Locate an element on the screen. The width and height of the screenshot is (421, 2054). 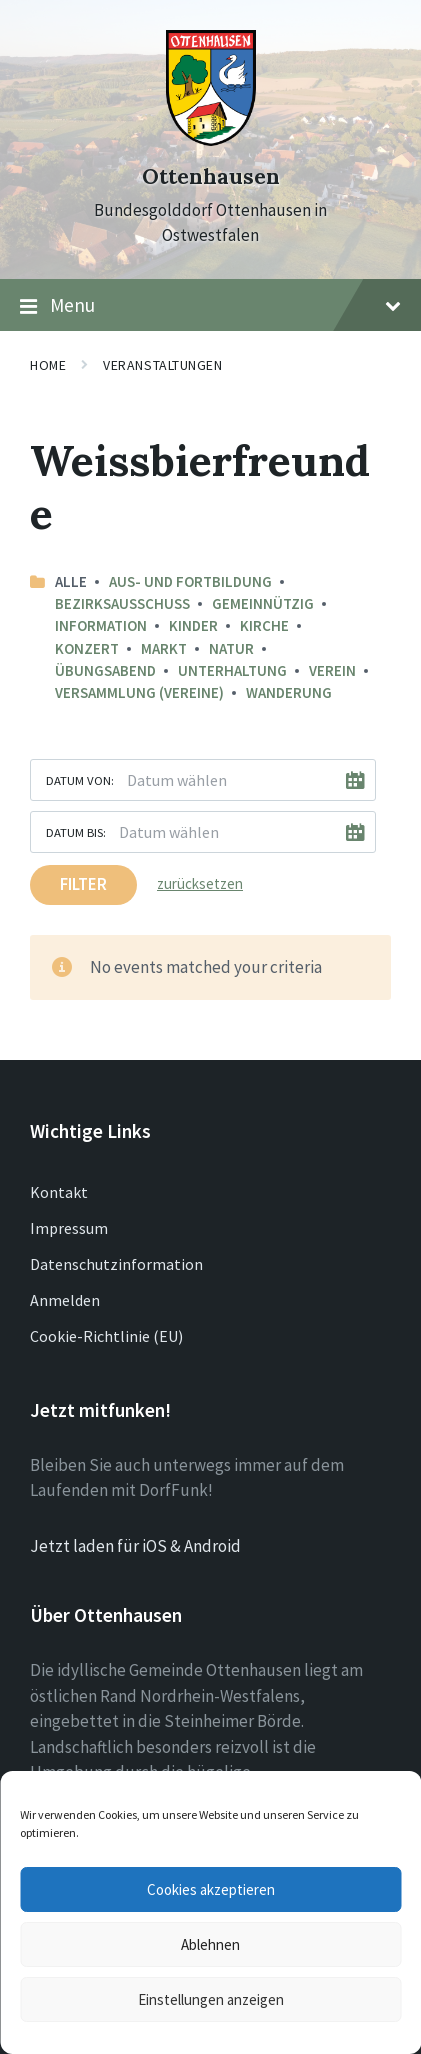
Aus- und Fortbildung is located at coordinates (190, 581).